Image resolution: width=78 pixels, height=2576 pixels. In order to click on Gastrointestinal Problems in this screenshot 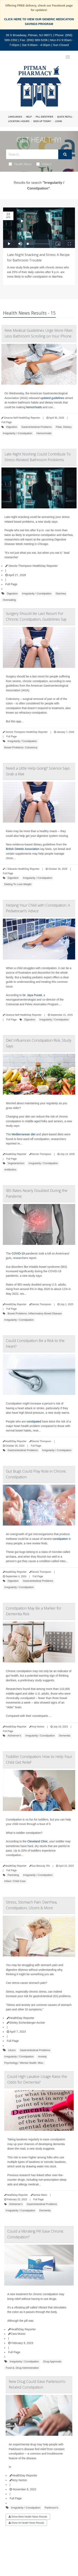, I will do `click(36, 426)`.